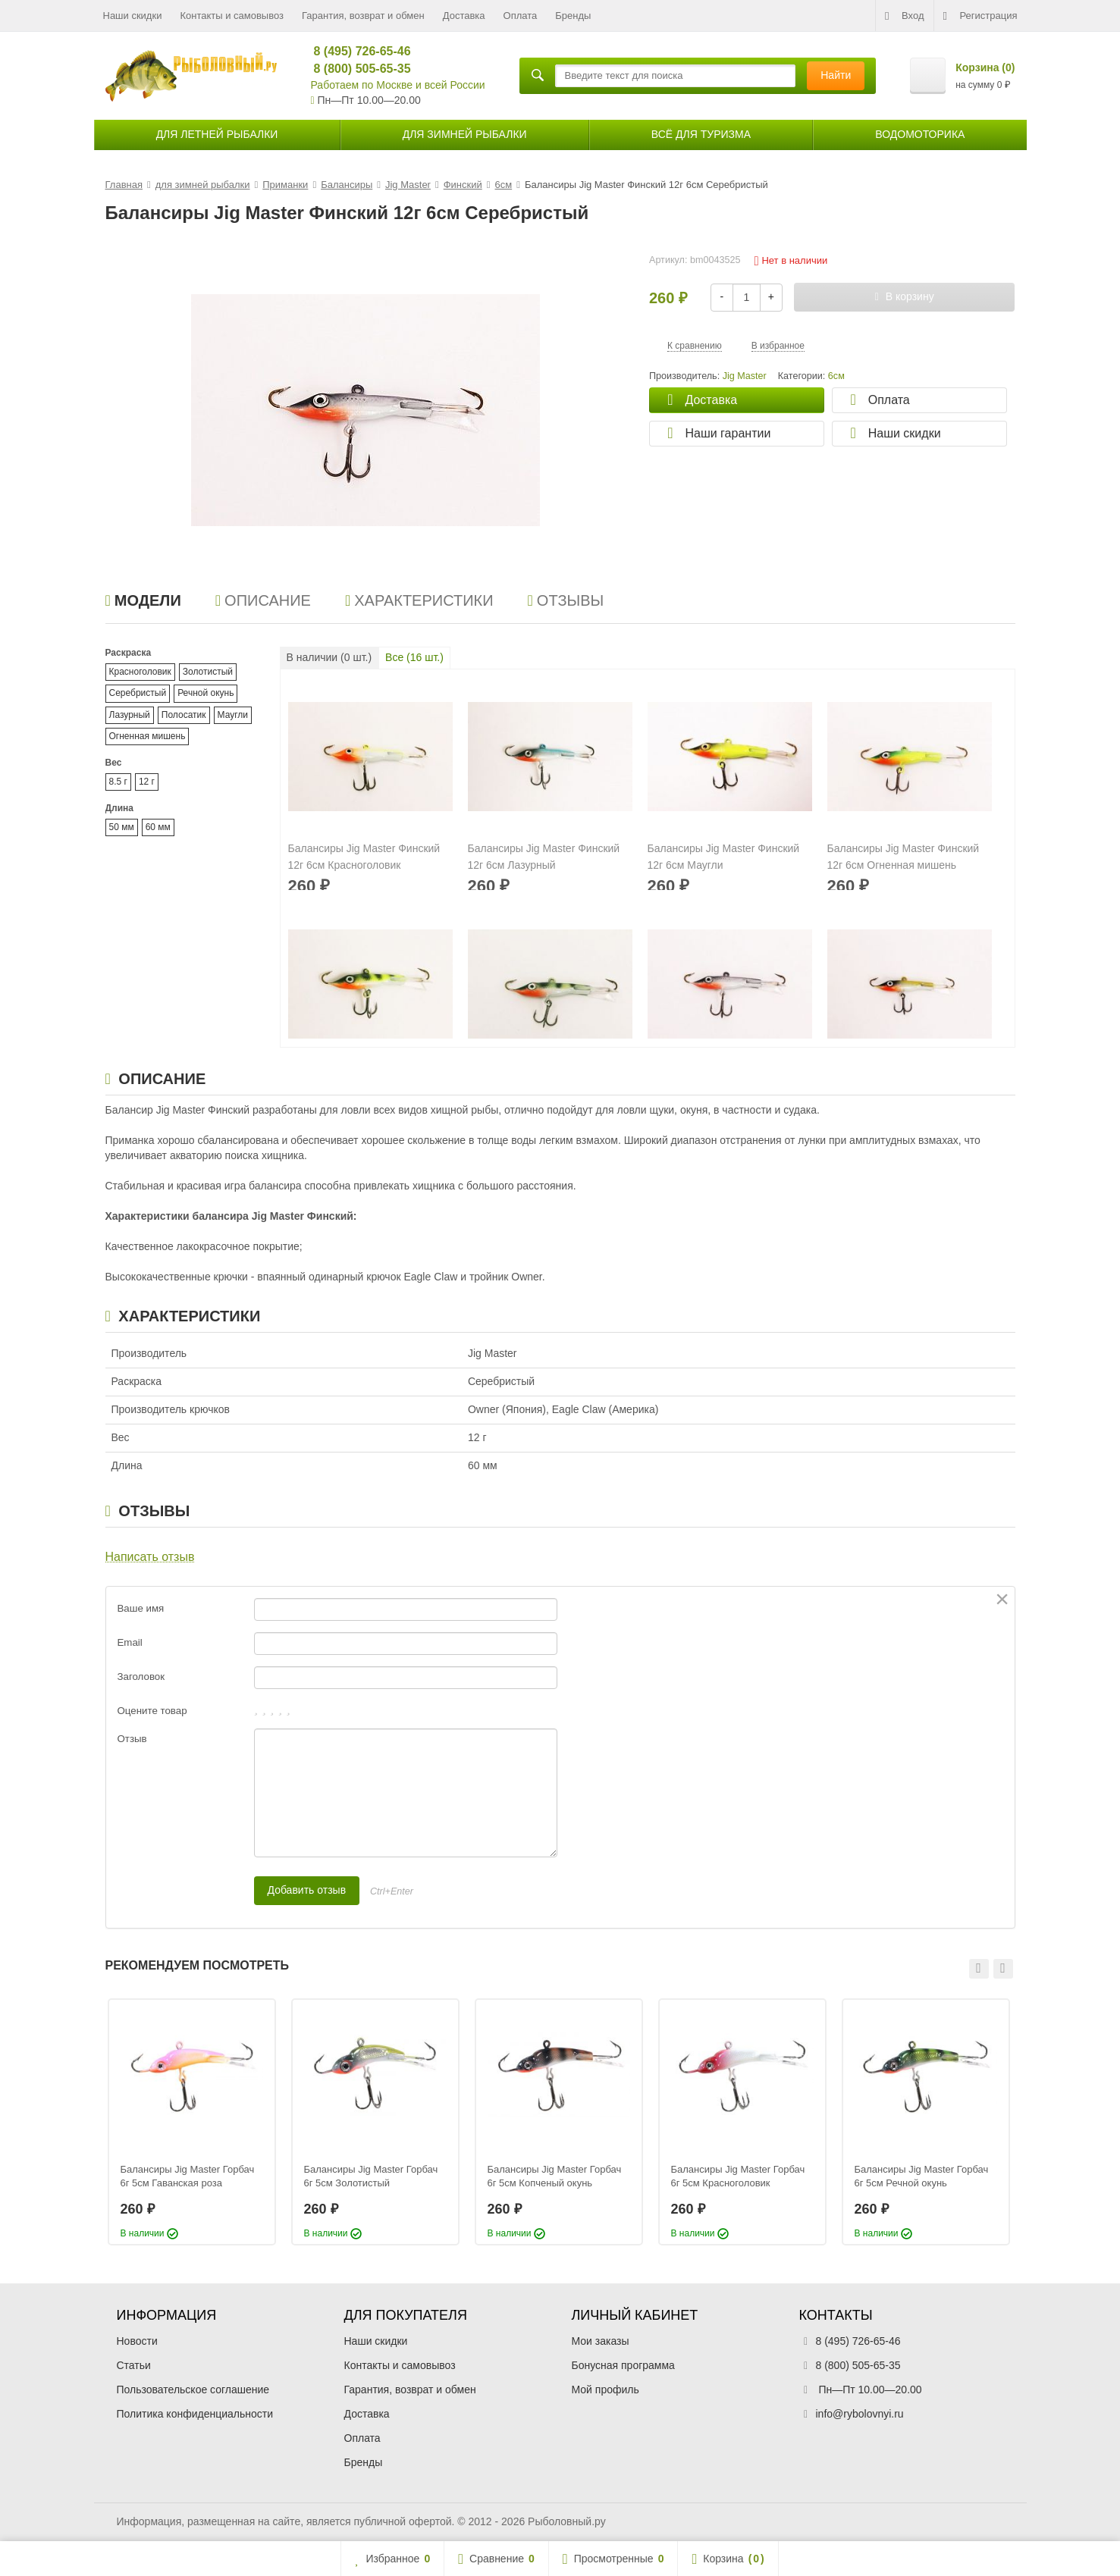  What do you see at coordinates (329, 657) in the screenshot?
I see `В наличии ( шт.)` at bounding box center [329, 657].